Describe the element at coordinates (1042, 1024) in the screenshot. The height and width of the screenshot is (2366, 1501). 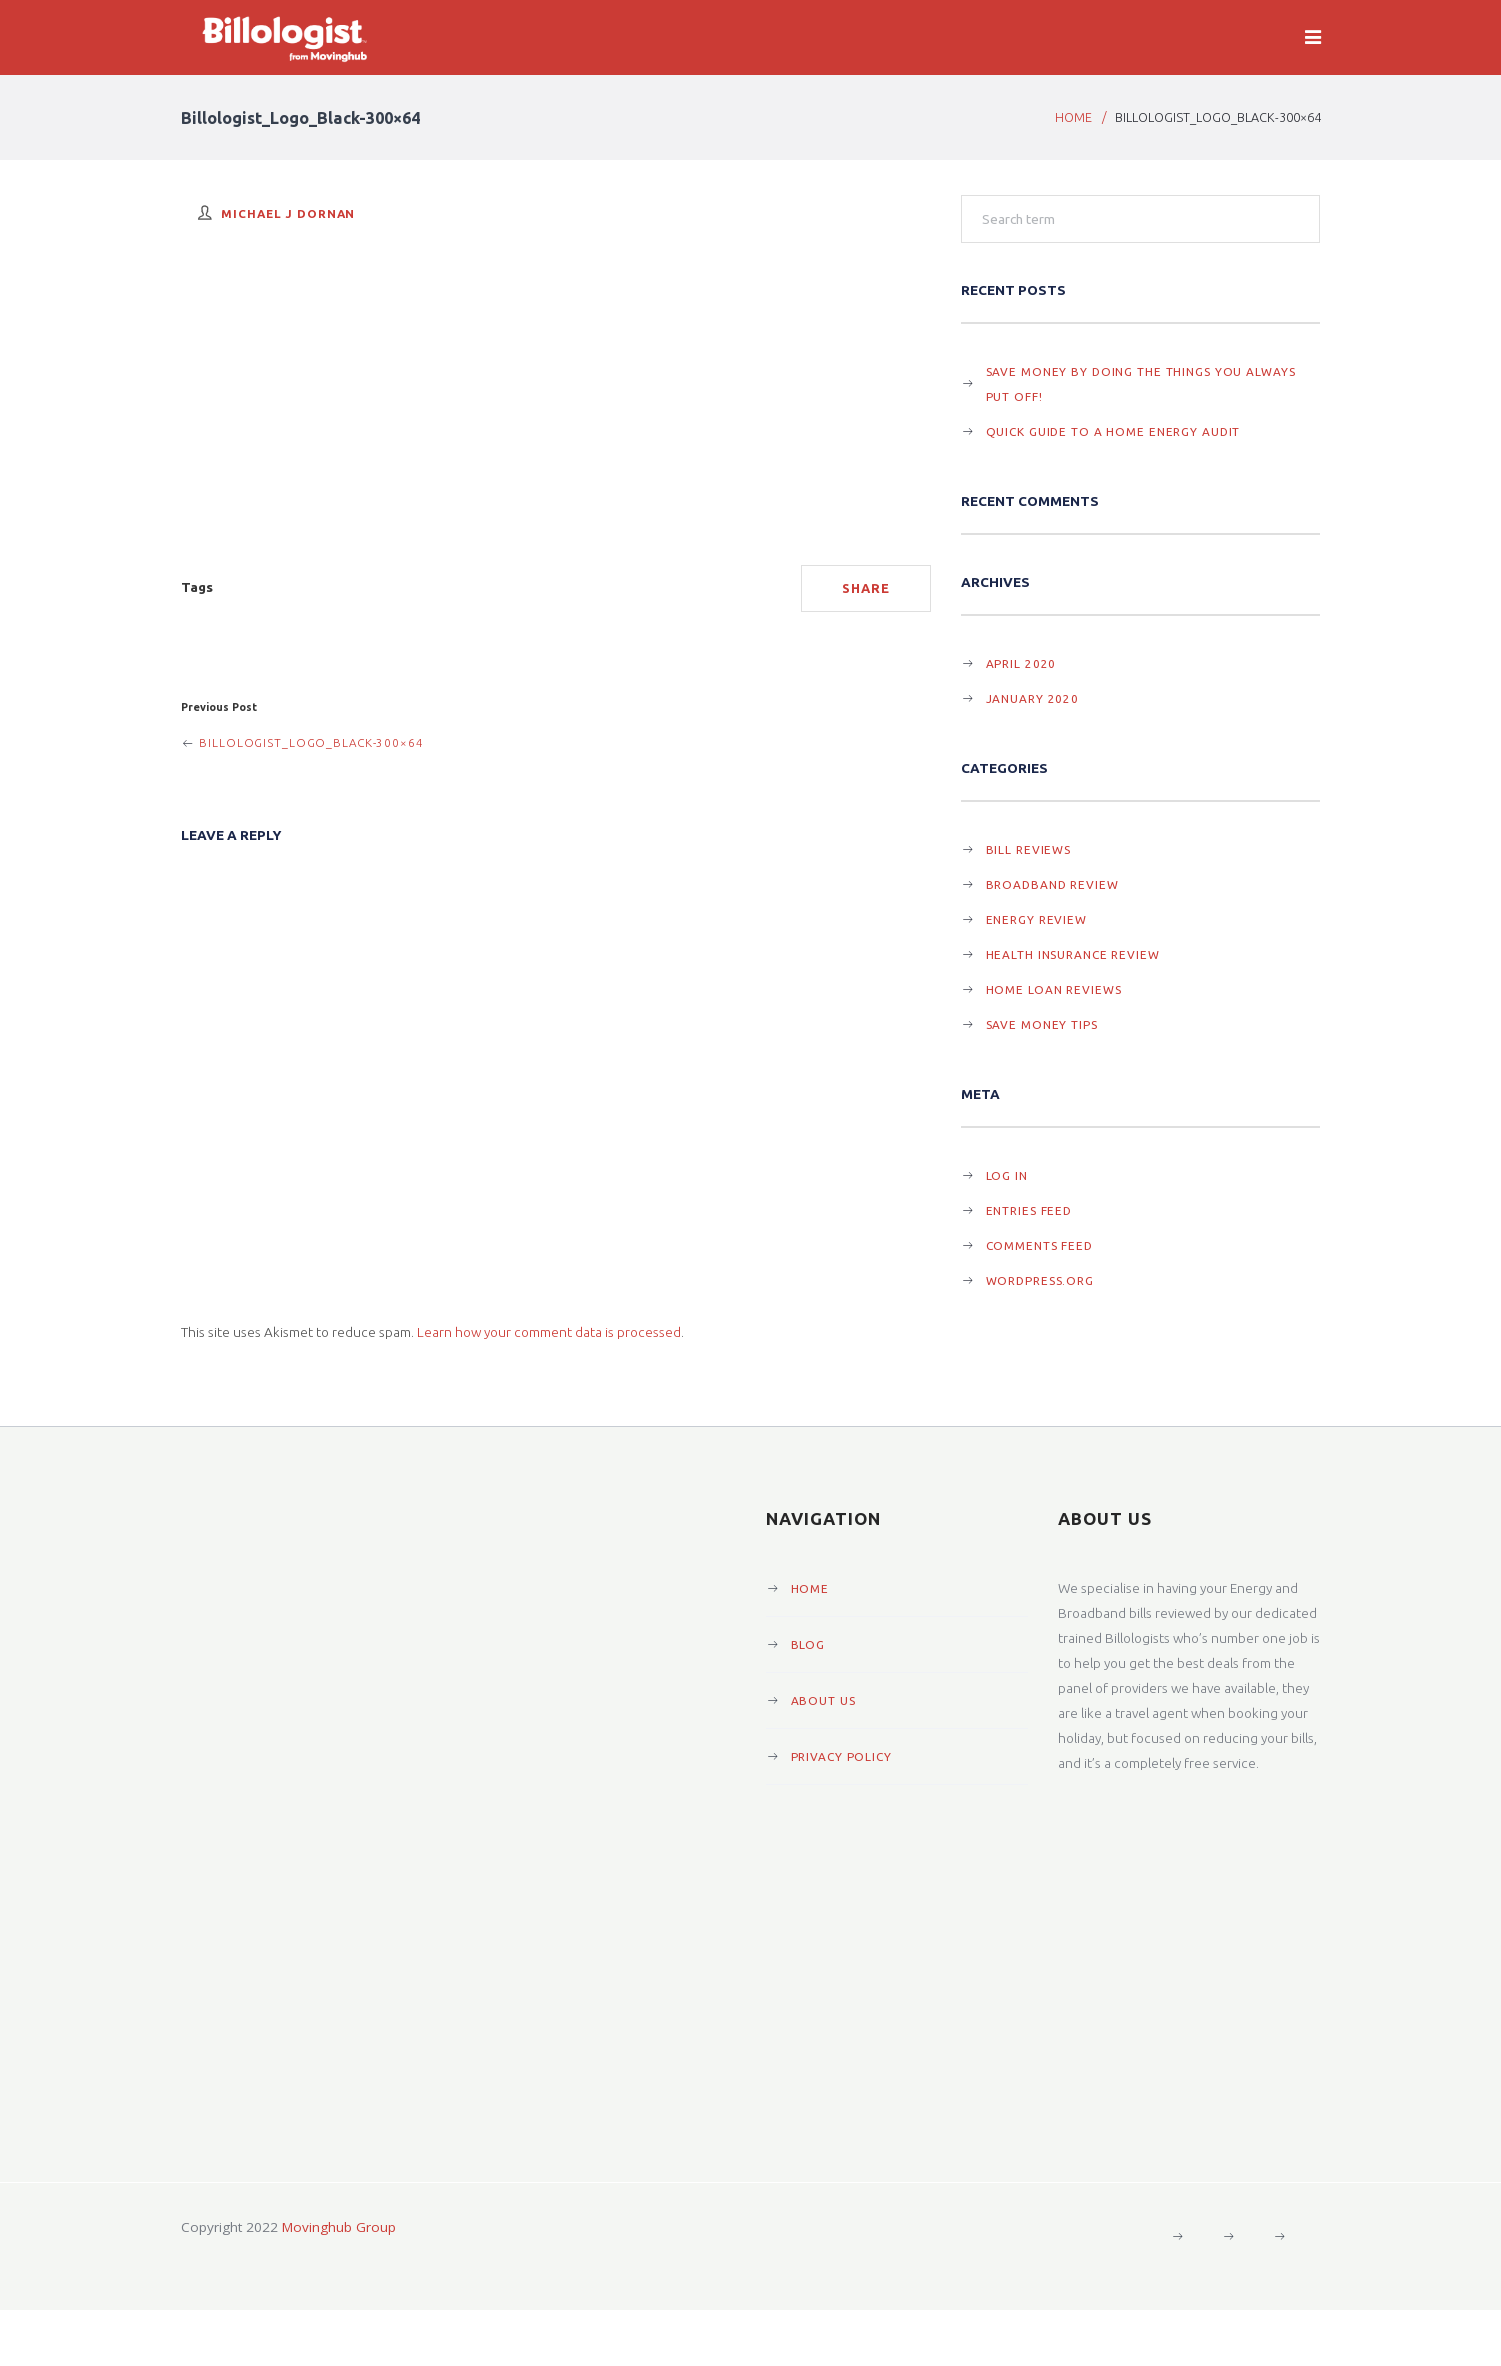
I see `Save Money Tips` at that location.